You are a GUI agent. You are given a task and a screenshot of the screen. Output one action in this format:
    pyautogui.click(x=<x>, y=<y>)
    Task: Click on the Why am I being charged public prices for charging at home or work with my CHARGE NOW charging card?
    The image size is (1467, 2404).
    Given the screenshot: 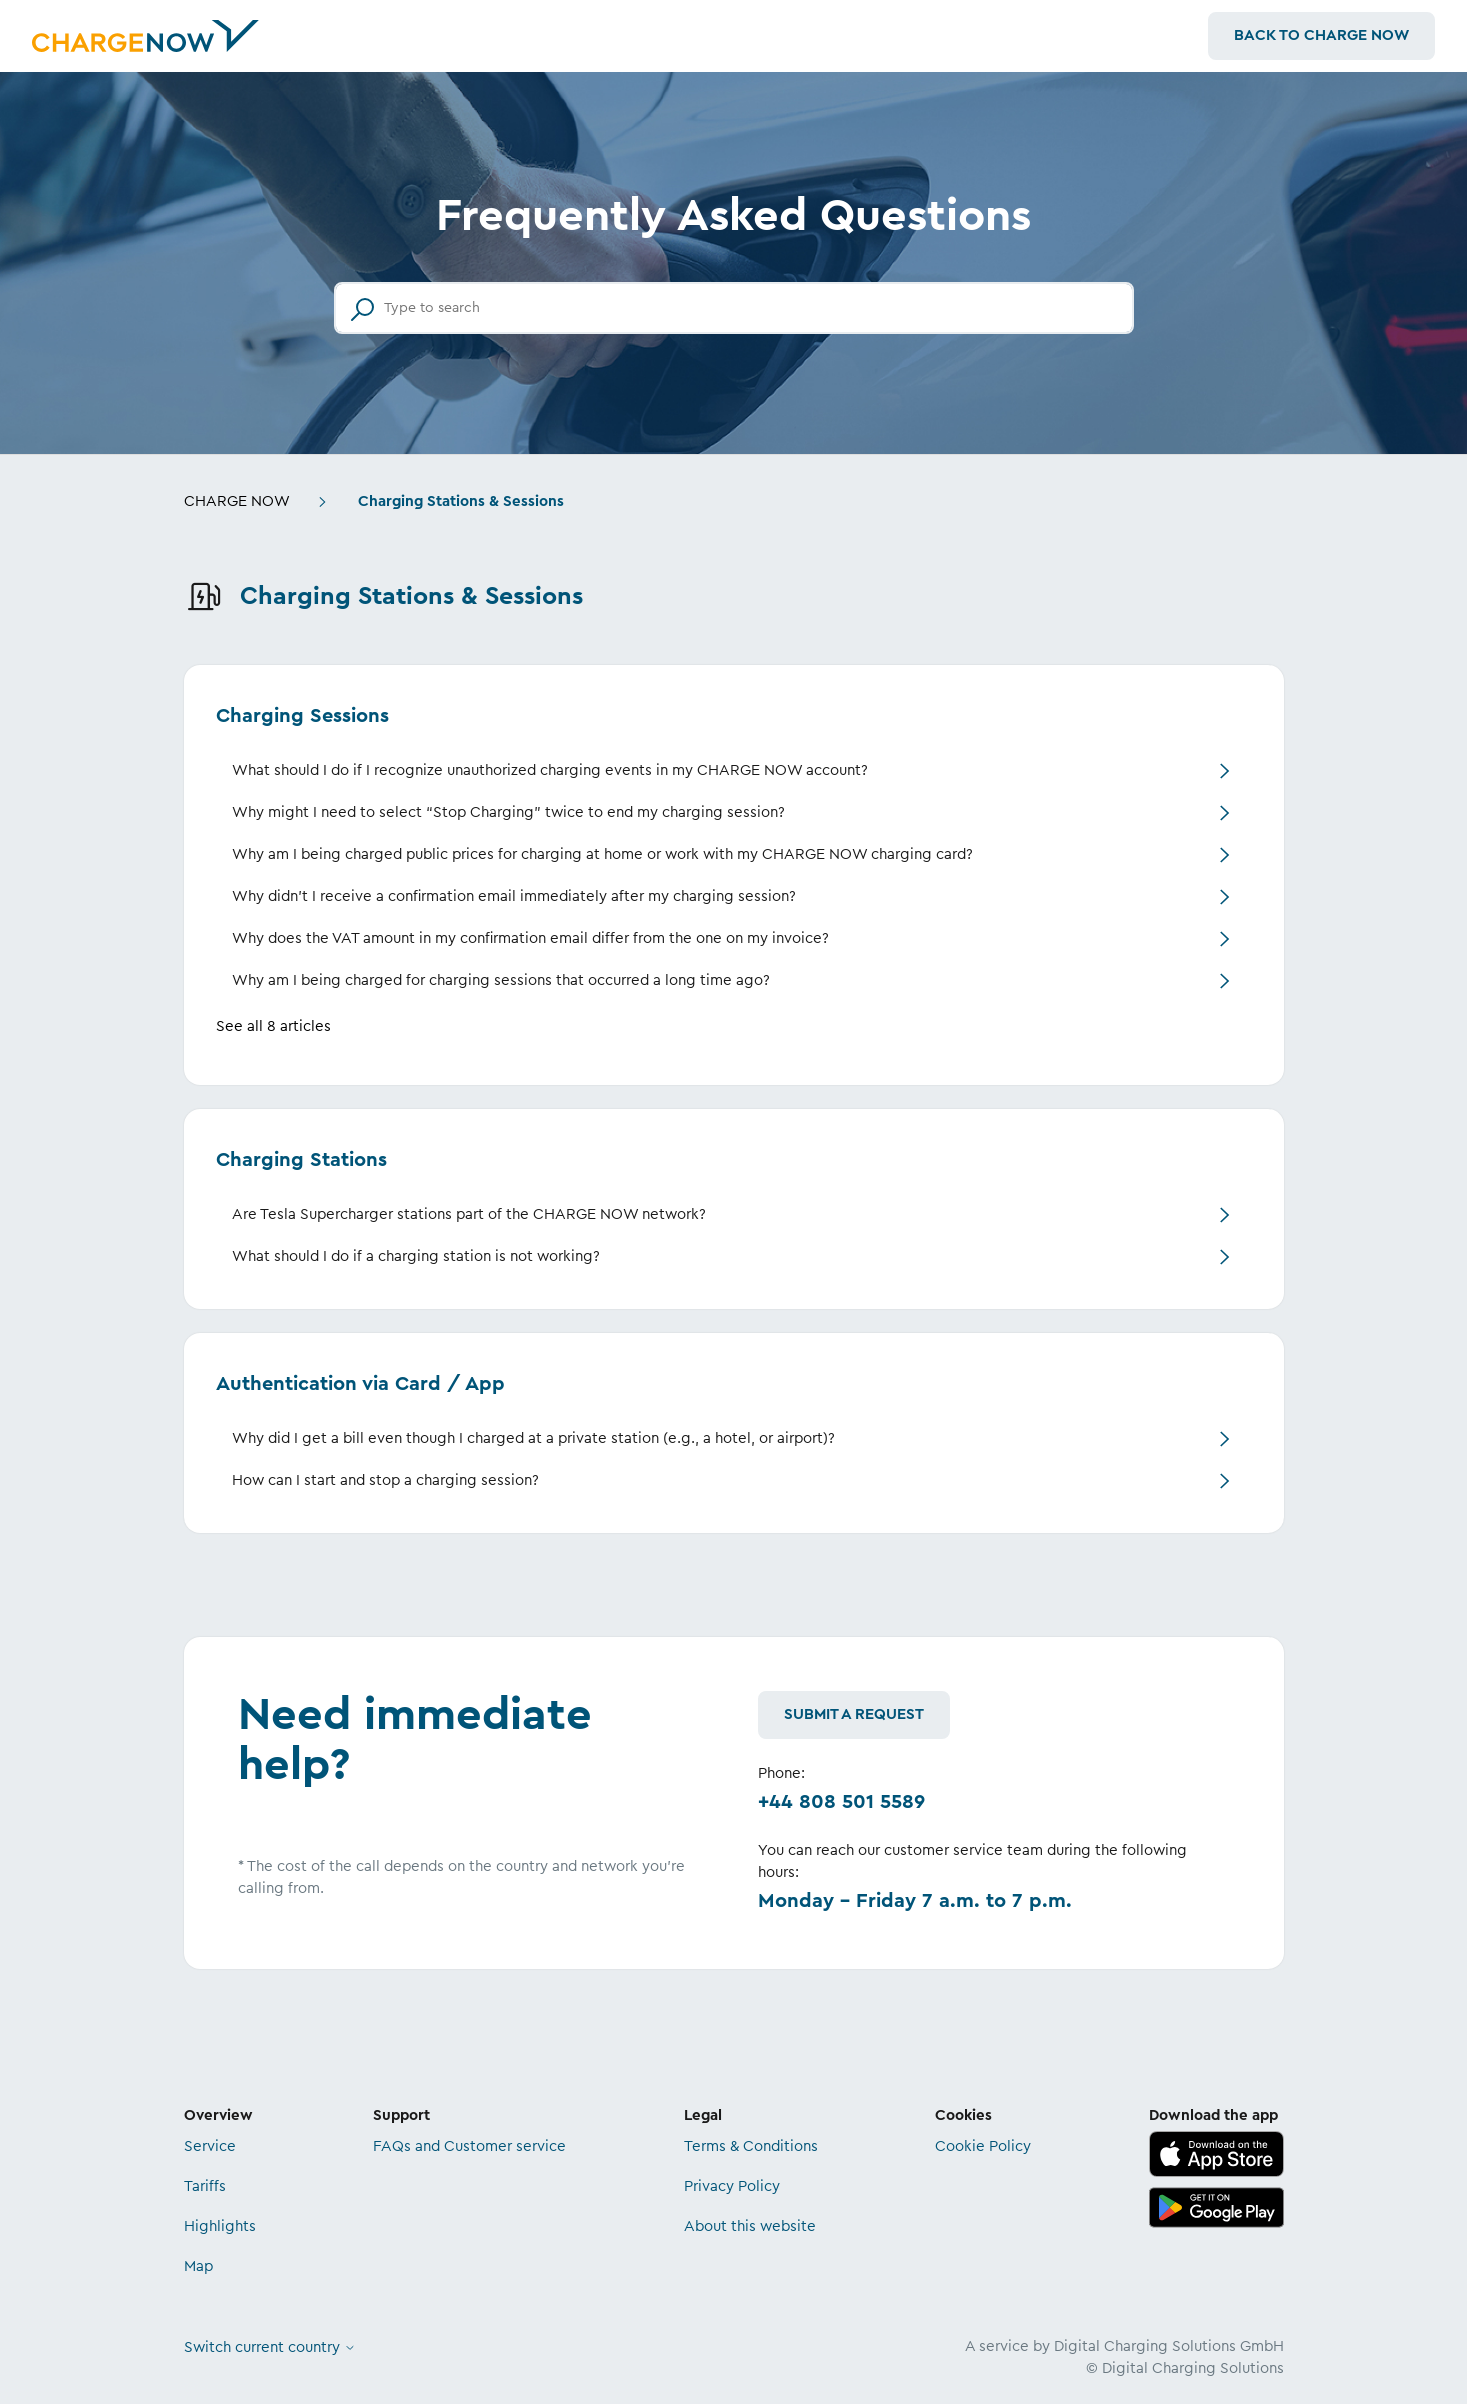 What is the action you would take?
    pyautogui.click(x=602, y=854)
    